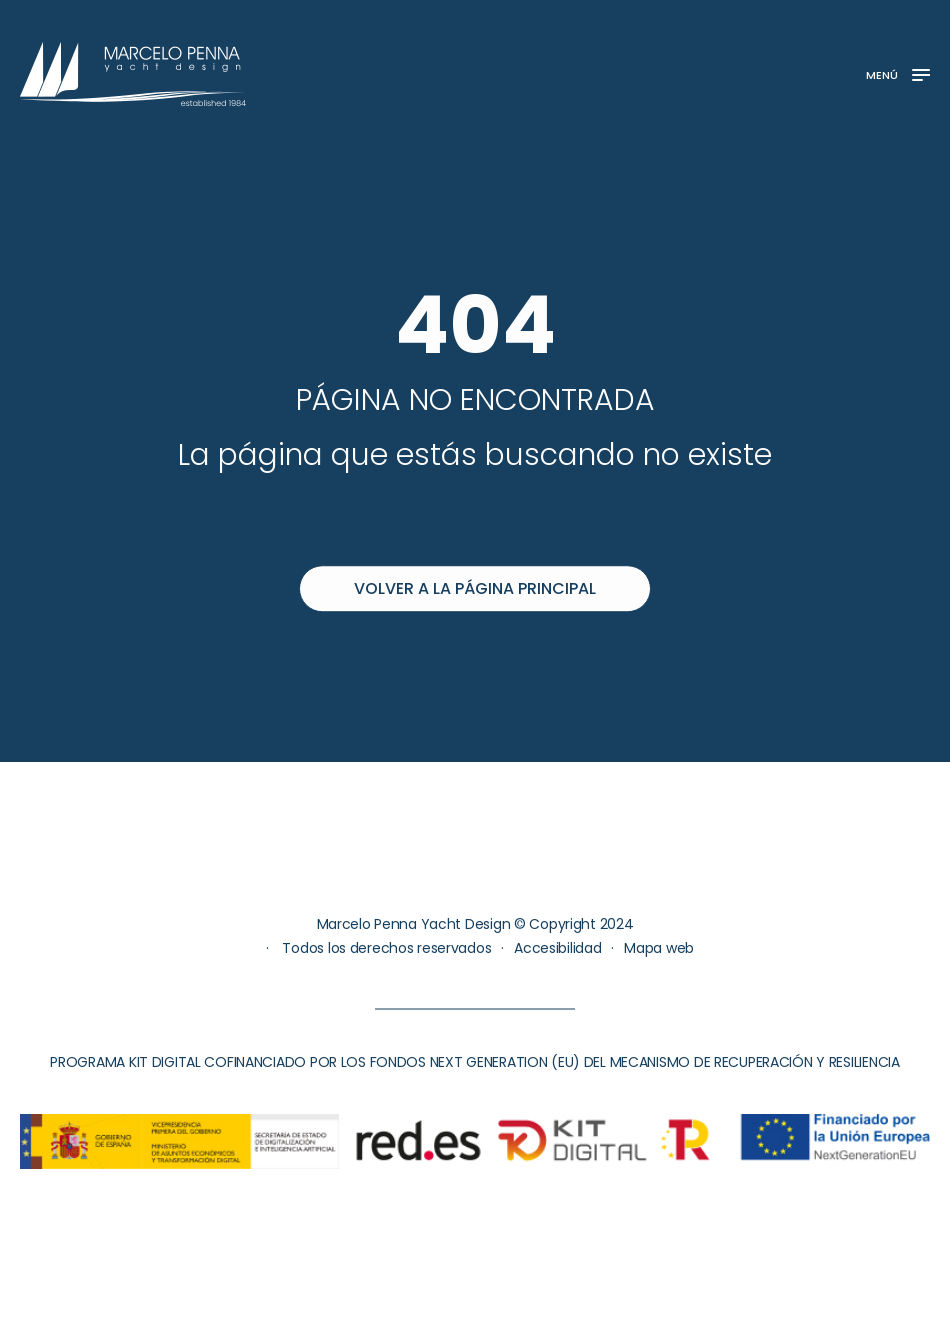 Image resolution: width=950 pixels, height=1326 pixels. What do you see at coordinates (557, 948) in the screenshot?
I see `Accesibilidad` at bounding box center [557, 948].